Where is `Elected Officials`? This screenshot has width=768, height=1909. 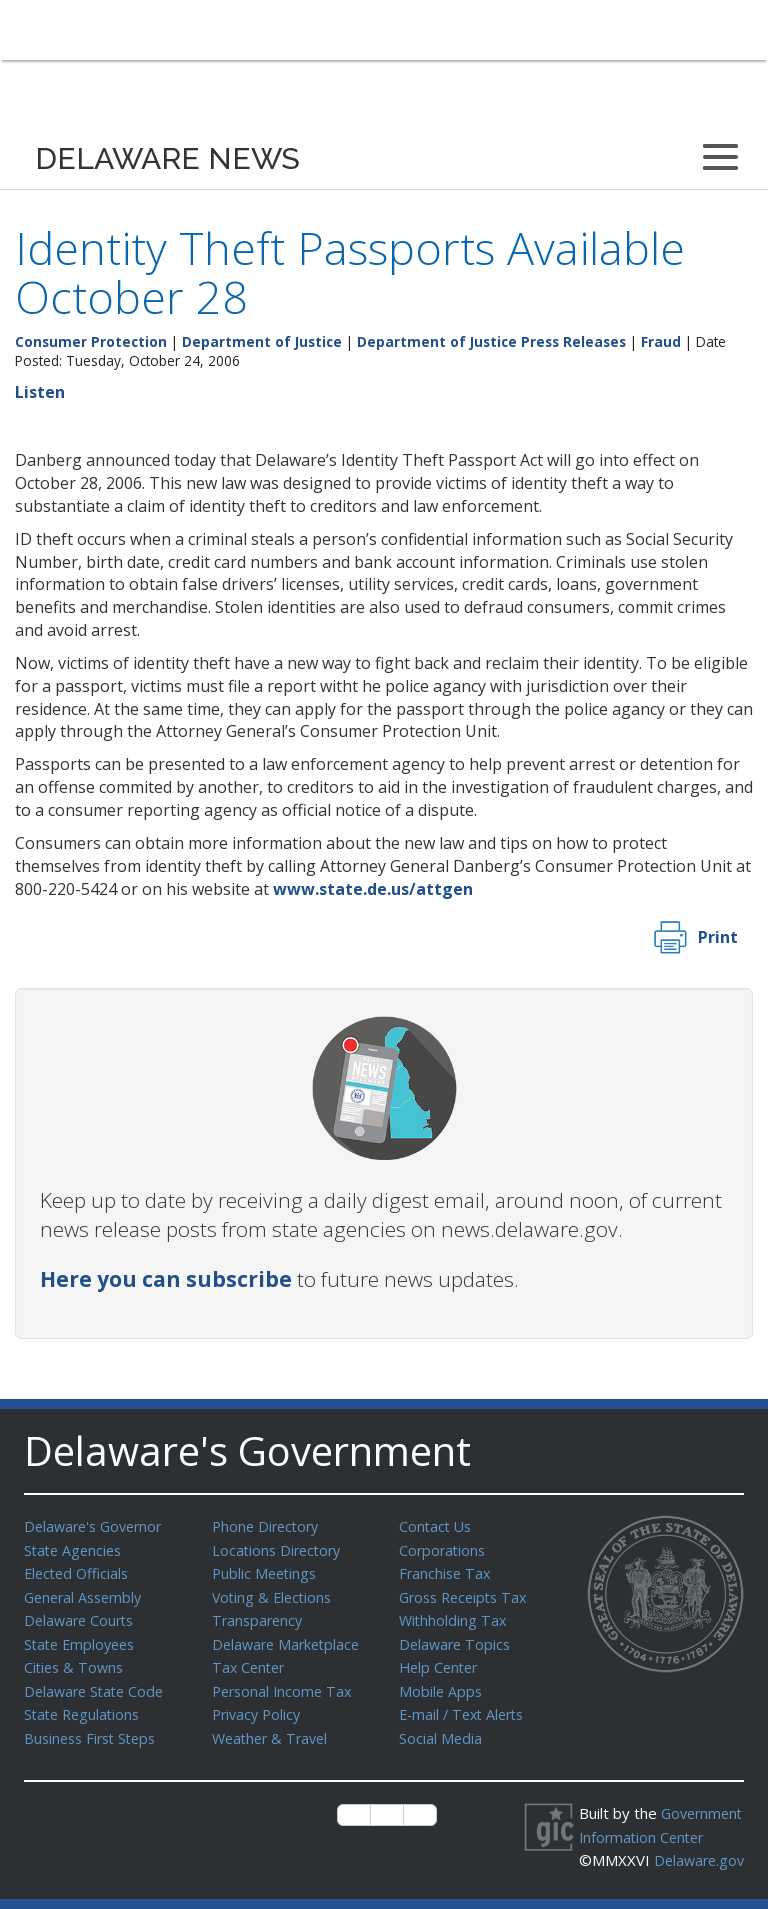
Elected Officials is located at coordinates (79, 1571).